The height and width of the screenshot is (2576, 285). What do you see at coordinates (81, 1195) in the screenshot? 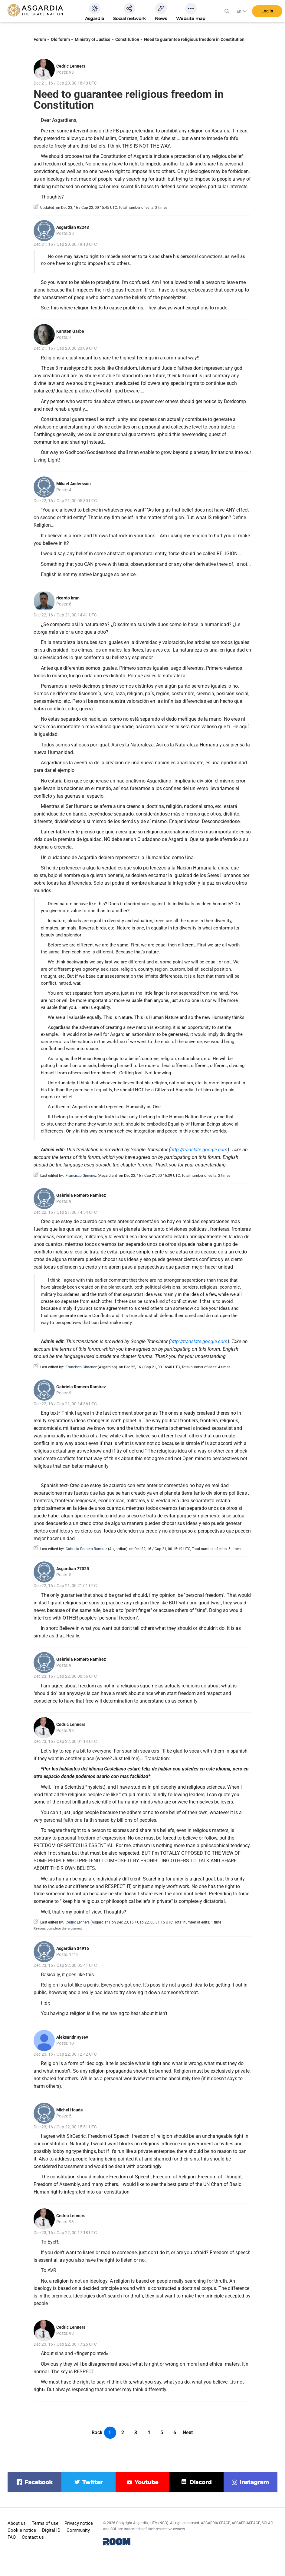
I see `Gabriela Romero Ramirez` at bounding box center [81, 1195].